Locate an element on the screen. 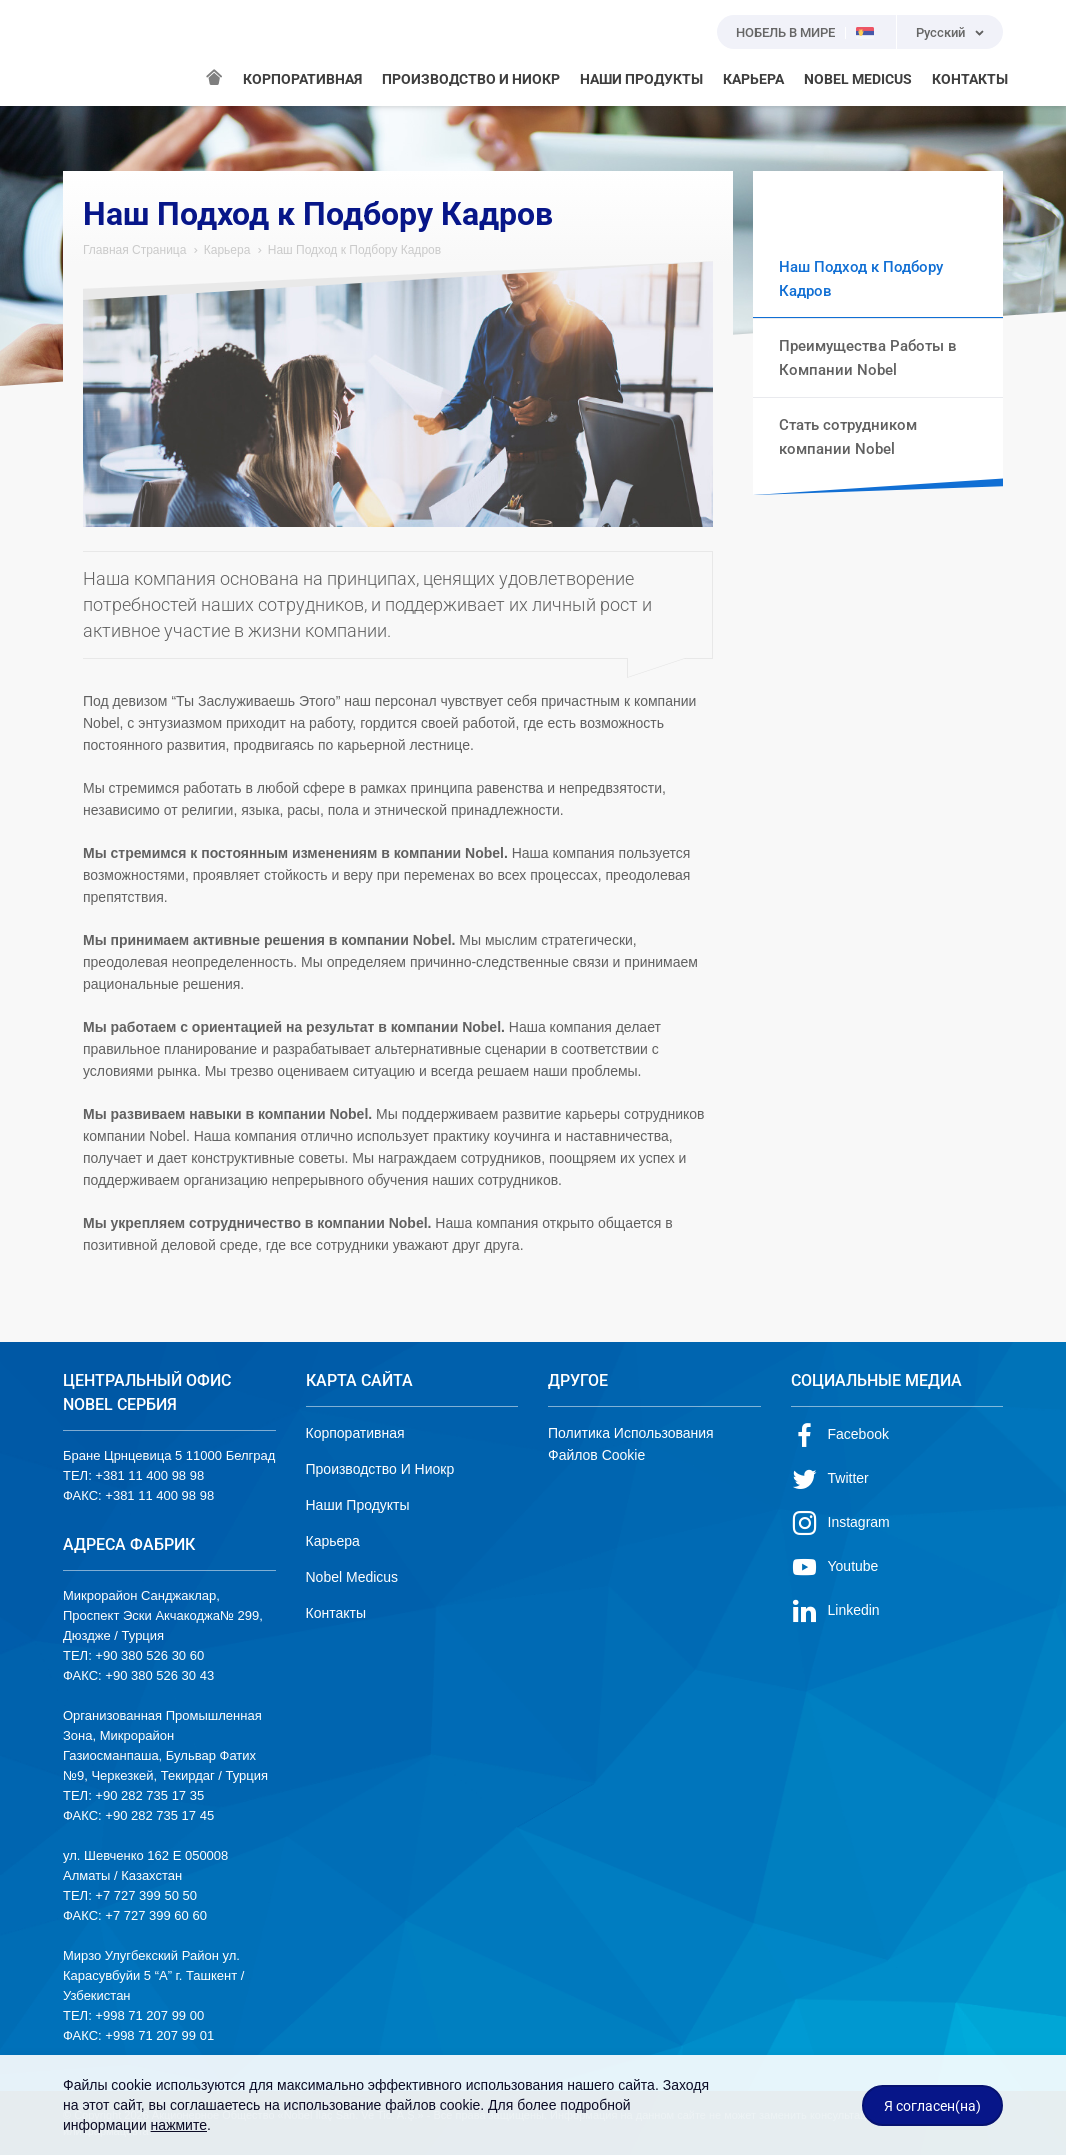  NOBEL MEDICUS is located at coordinates (858, 79).